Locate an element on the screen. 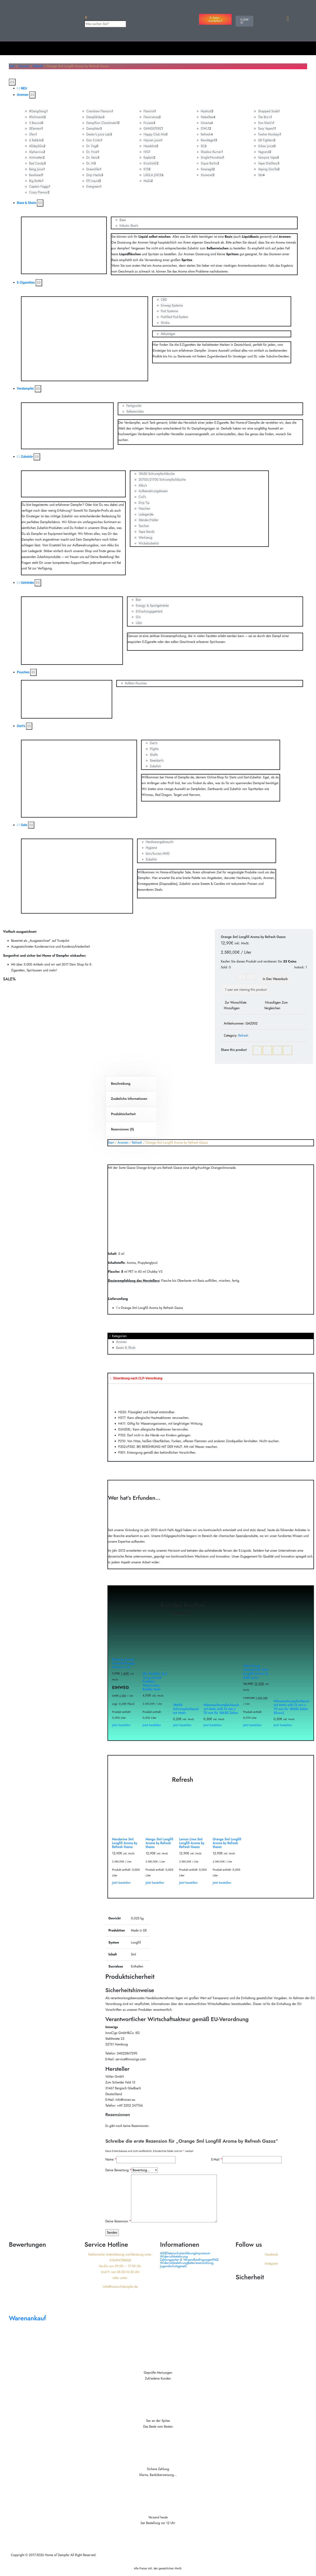 Image resolution: width=316 pixels, height=2576 pixels. LÄDLA JUICE is located at coordinates (152, 175).